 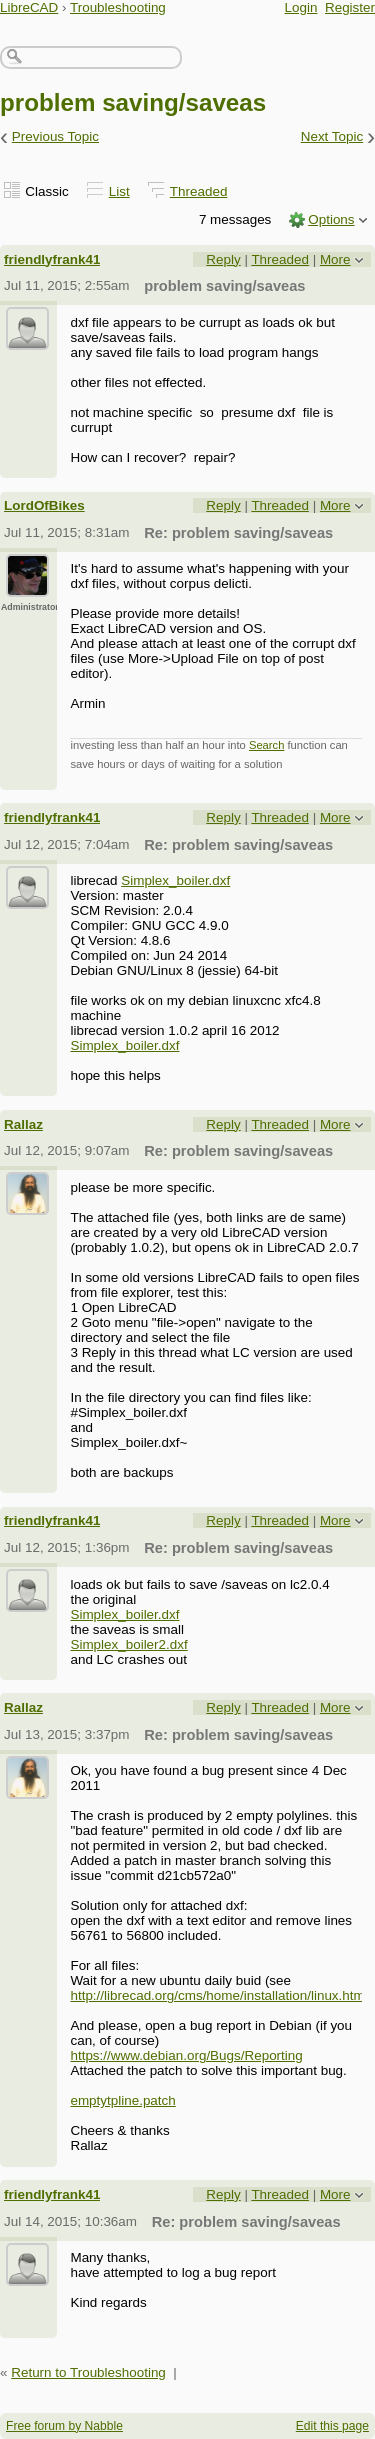 I want to click on LordOfBikes, so click(x=44, y=505).